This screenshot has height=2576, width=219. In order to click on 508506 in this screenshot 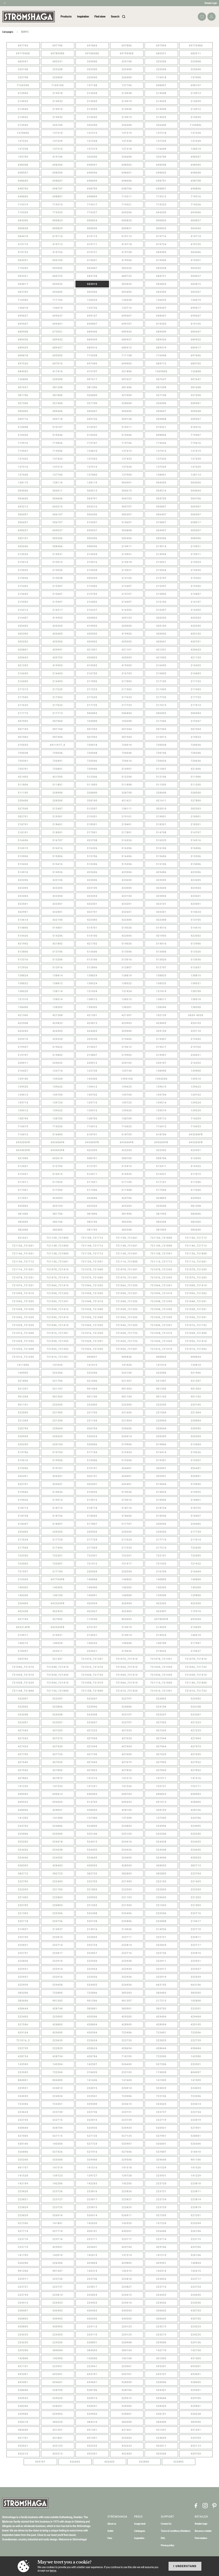, I will do `click(92, 546)`.